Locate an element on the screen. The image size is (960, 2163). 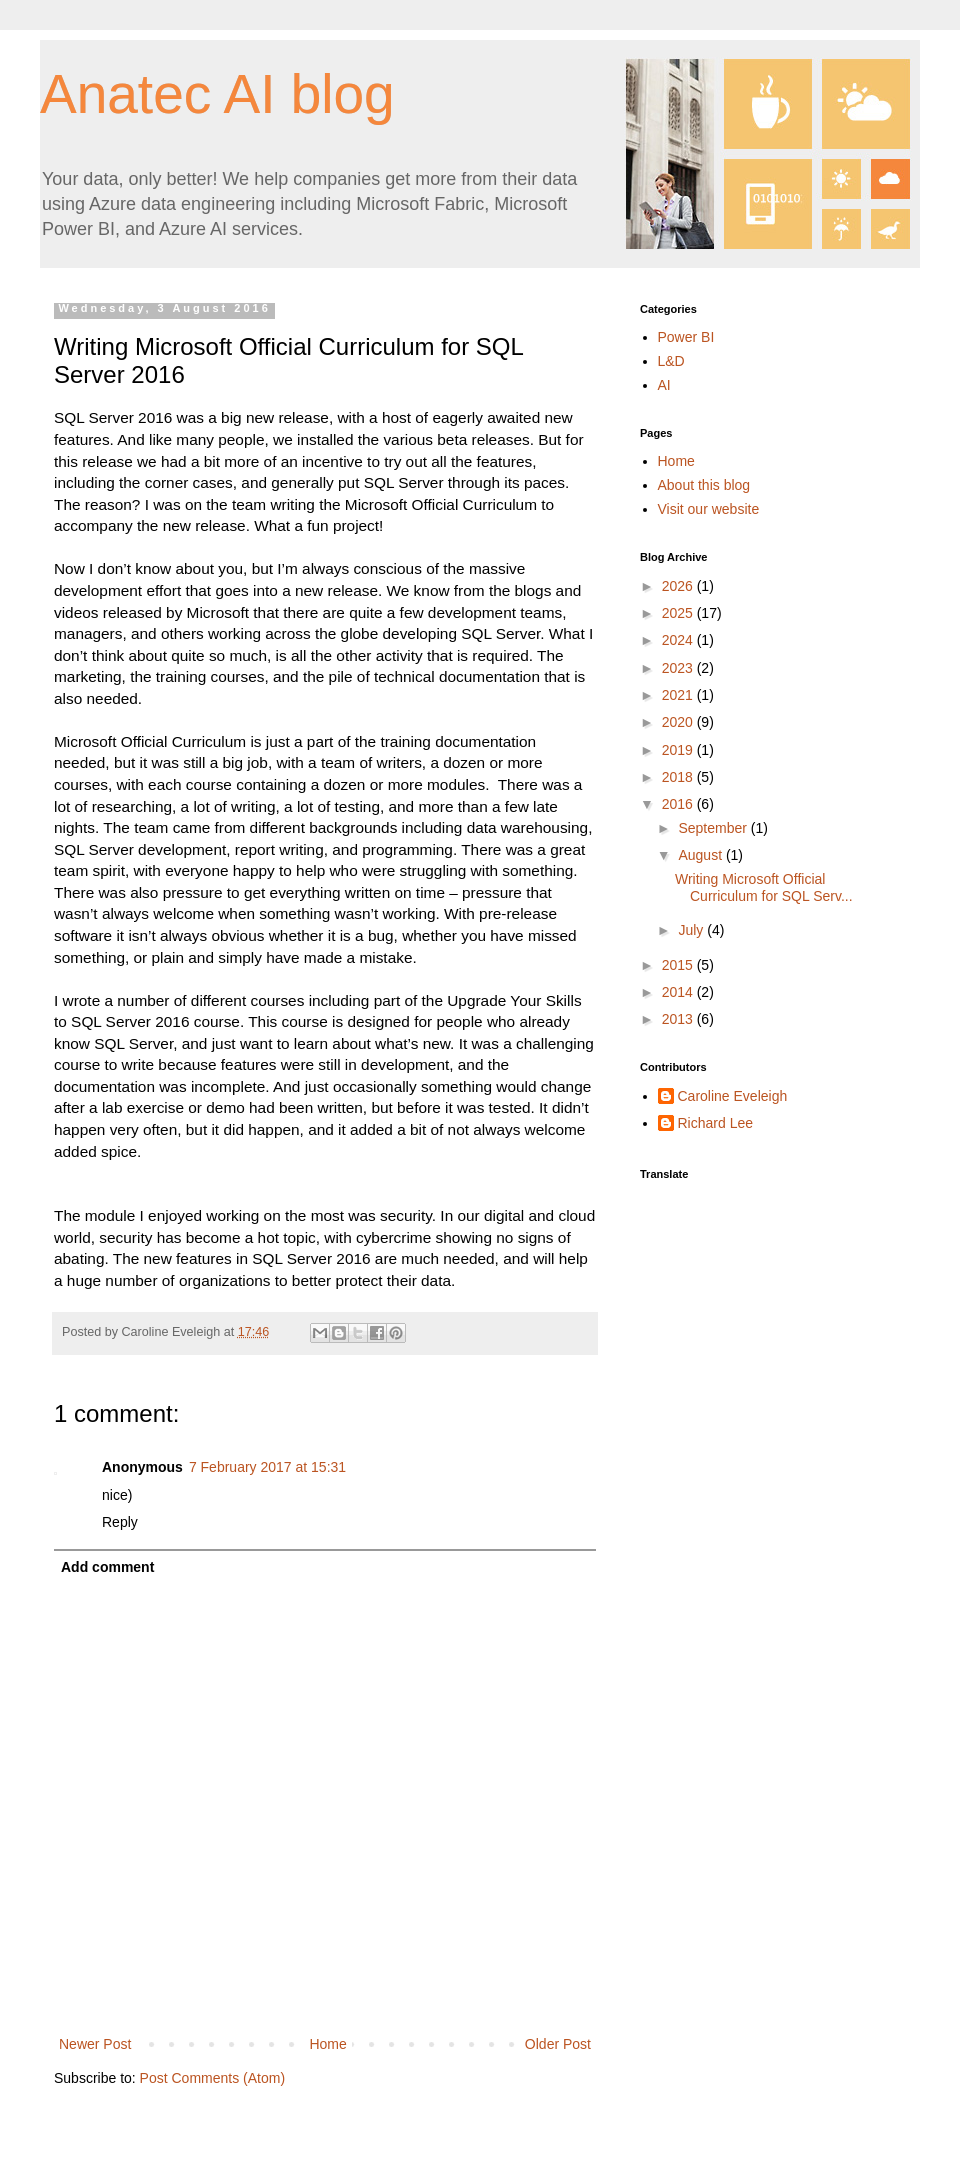
Add comment is located at coordinates (107, 1567).